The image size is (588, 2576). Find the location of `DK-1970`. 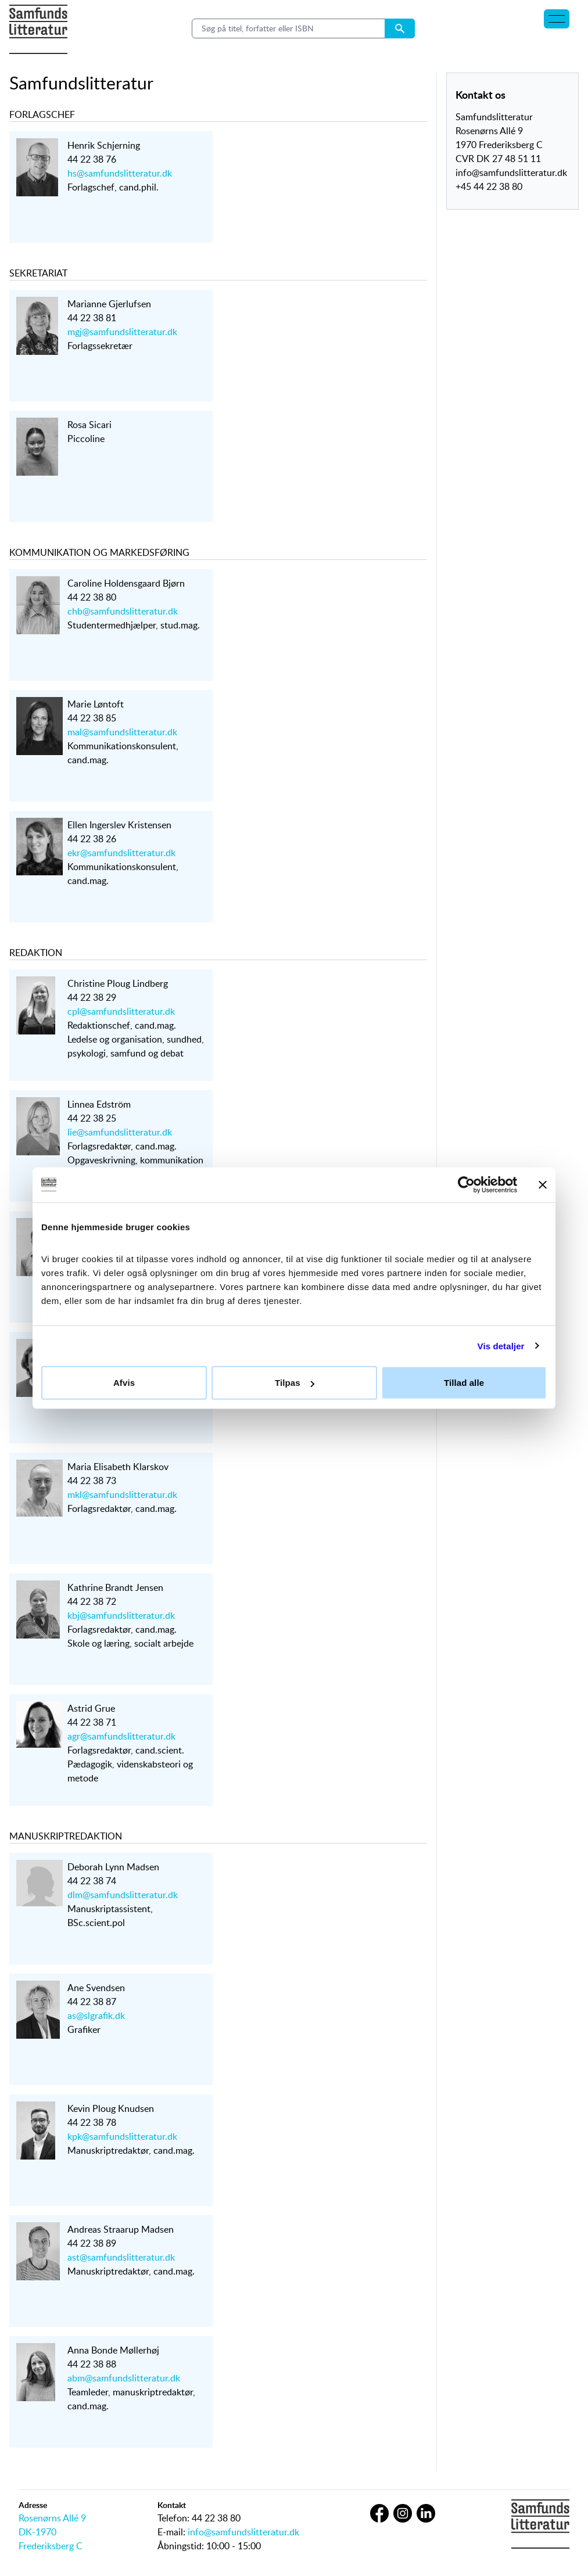

DK-1970 is located at coordinates (37, 2531).